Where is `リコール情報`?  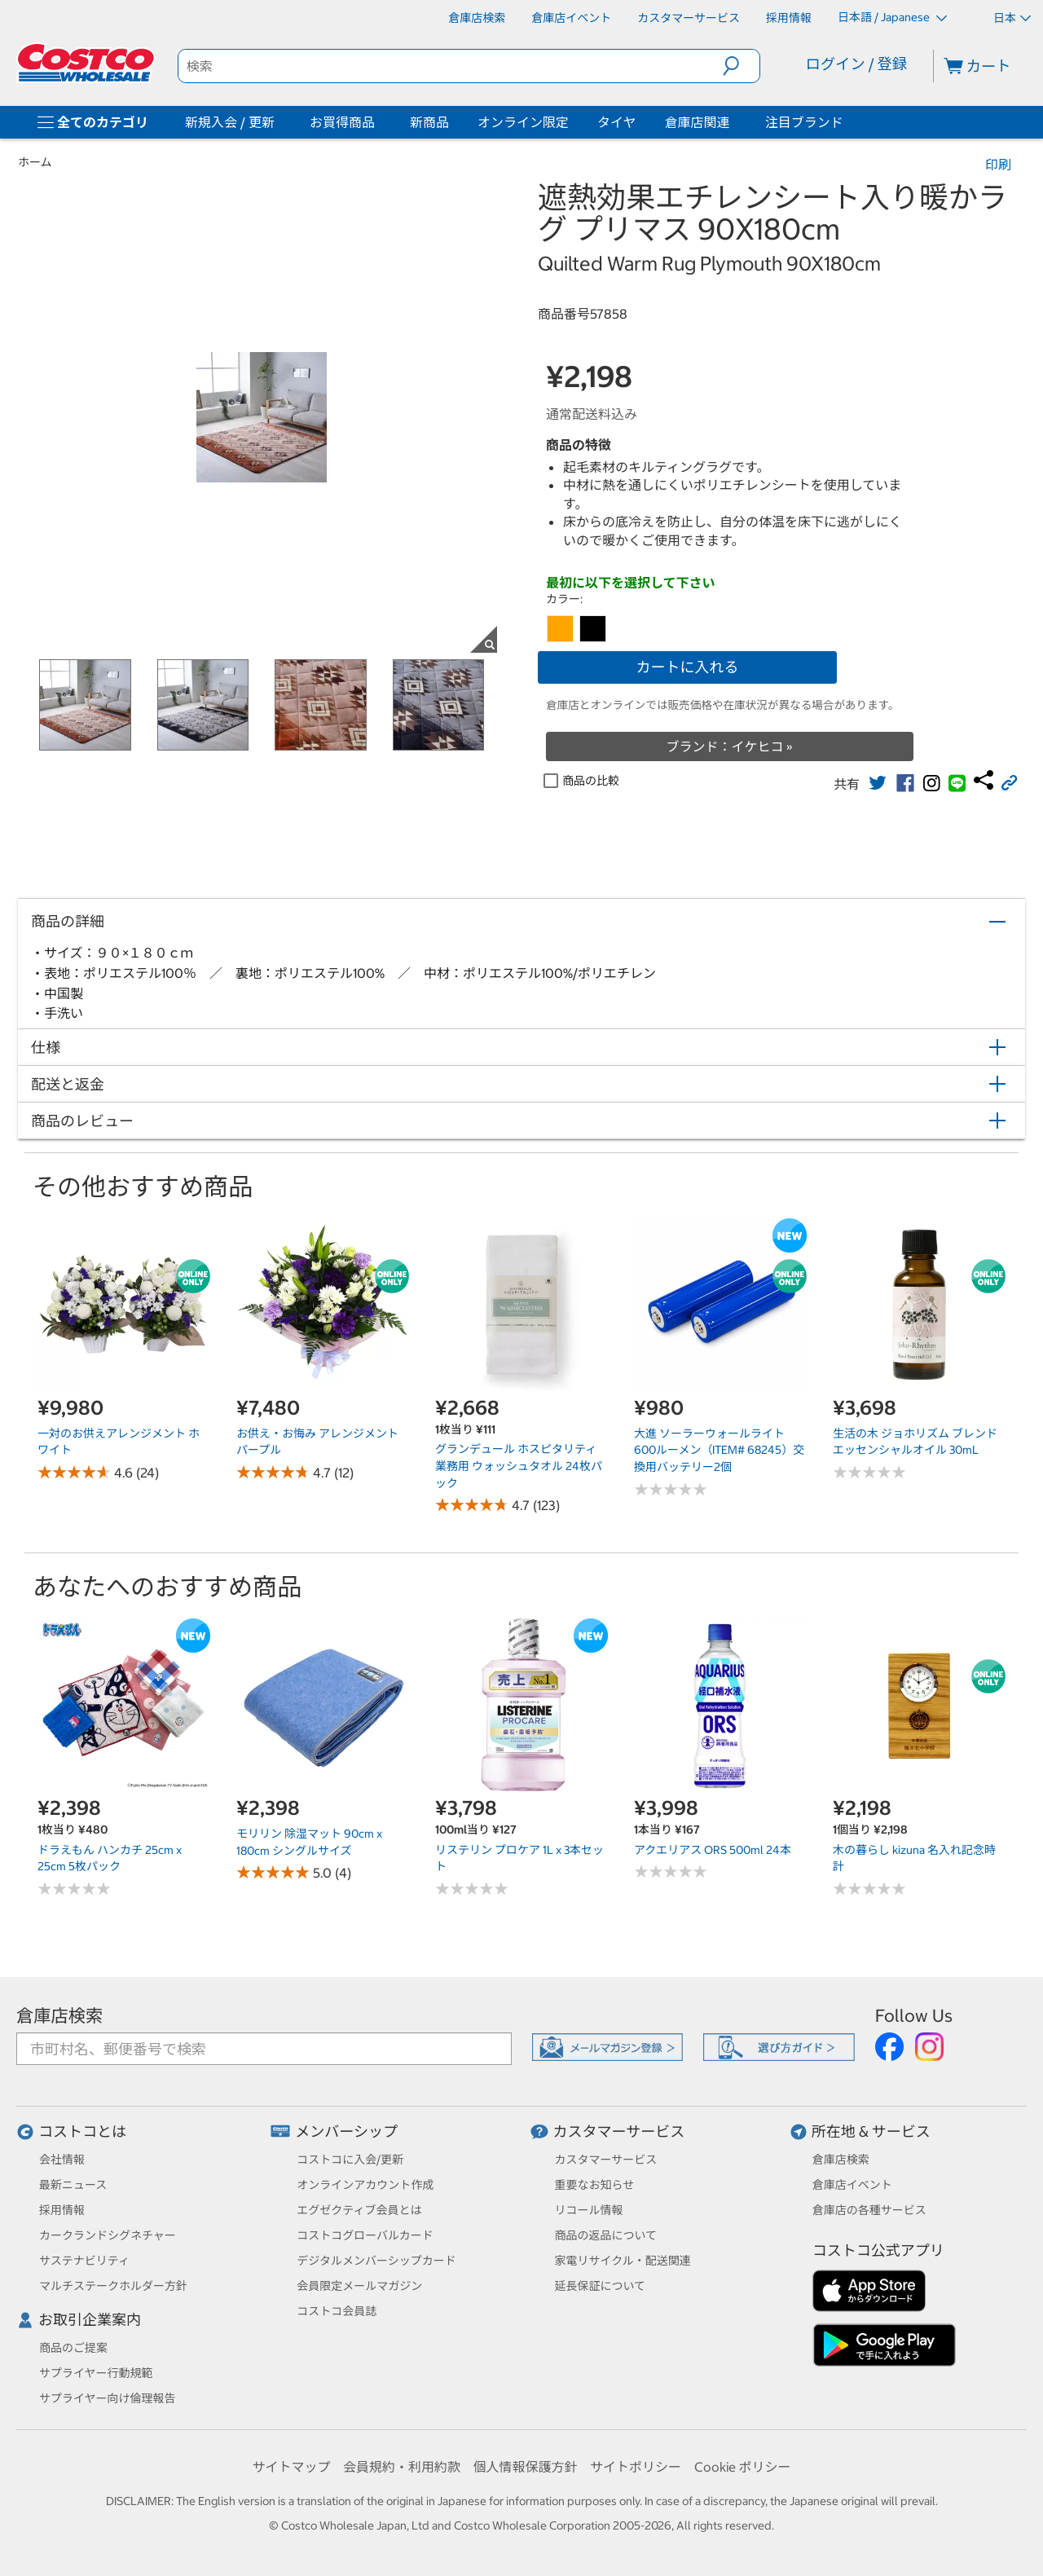
リコール情報 is located at coordinates (589, 2210).